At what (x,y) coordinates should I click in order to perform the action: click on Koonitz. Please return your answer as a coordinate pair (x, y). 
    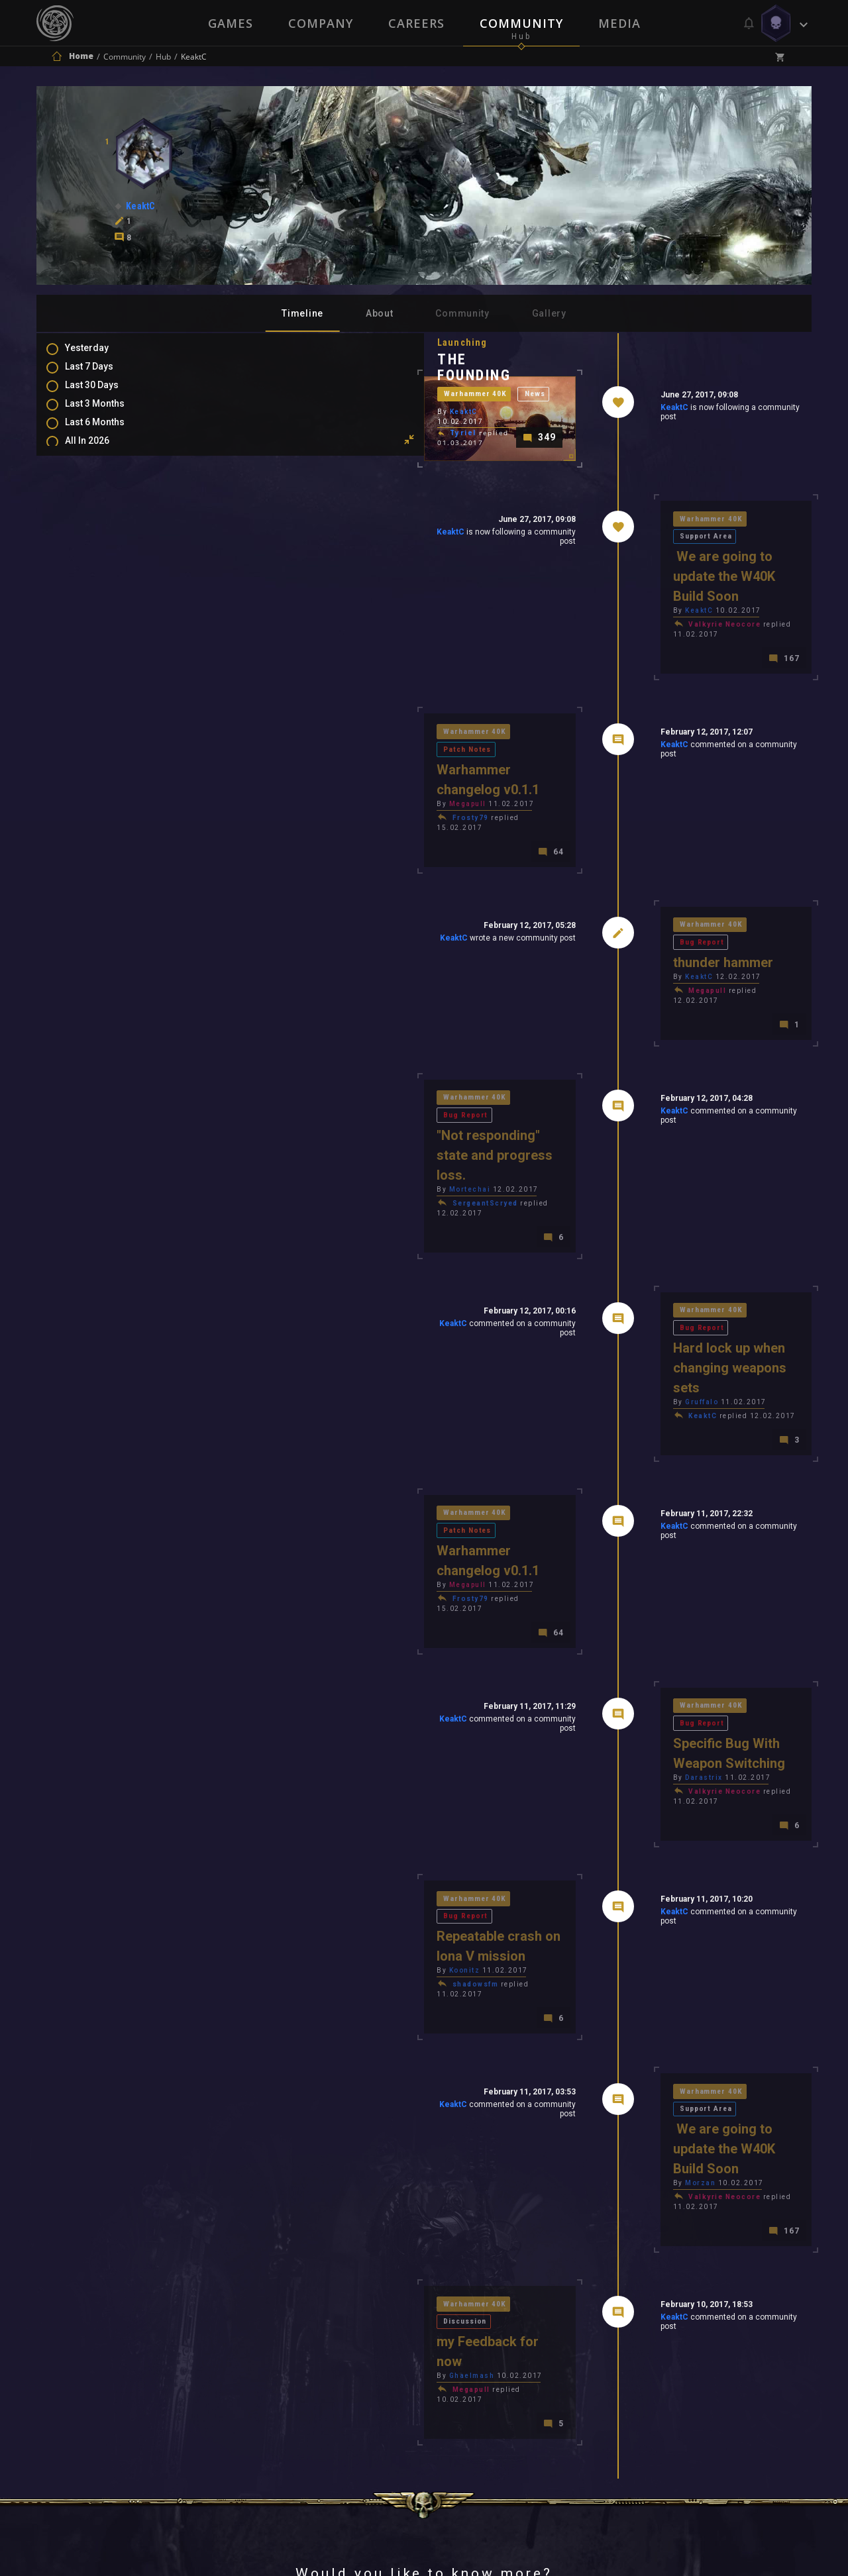
    Looking at the image, I should click on (276, 1736).